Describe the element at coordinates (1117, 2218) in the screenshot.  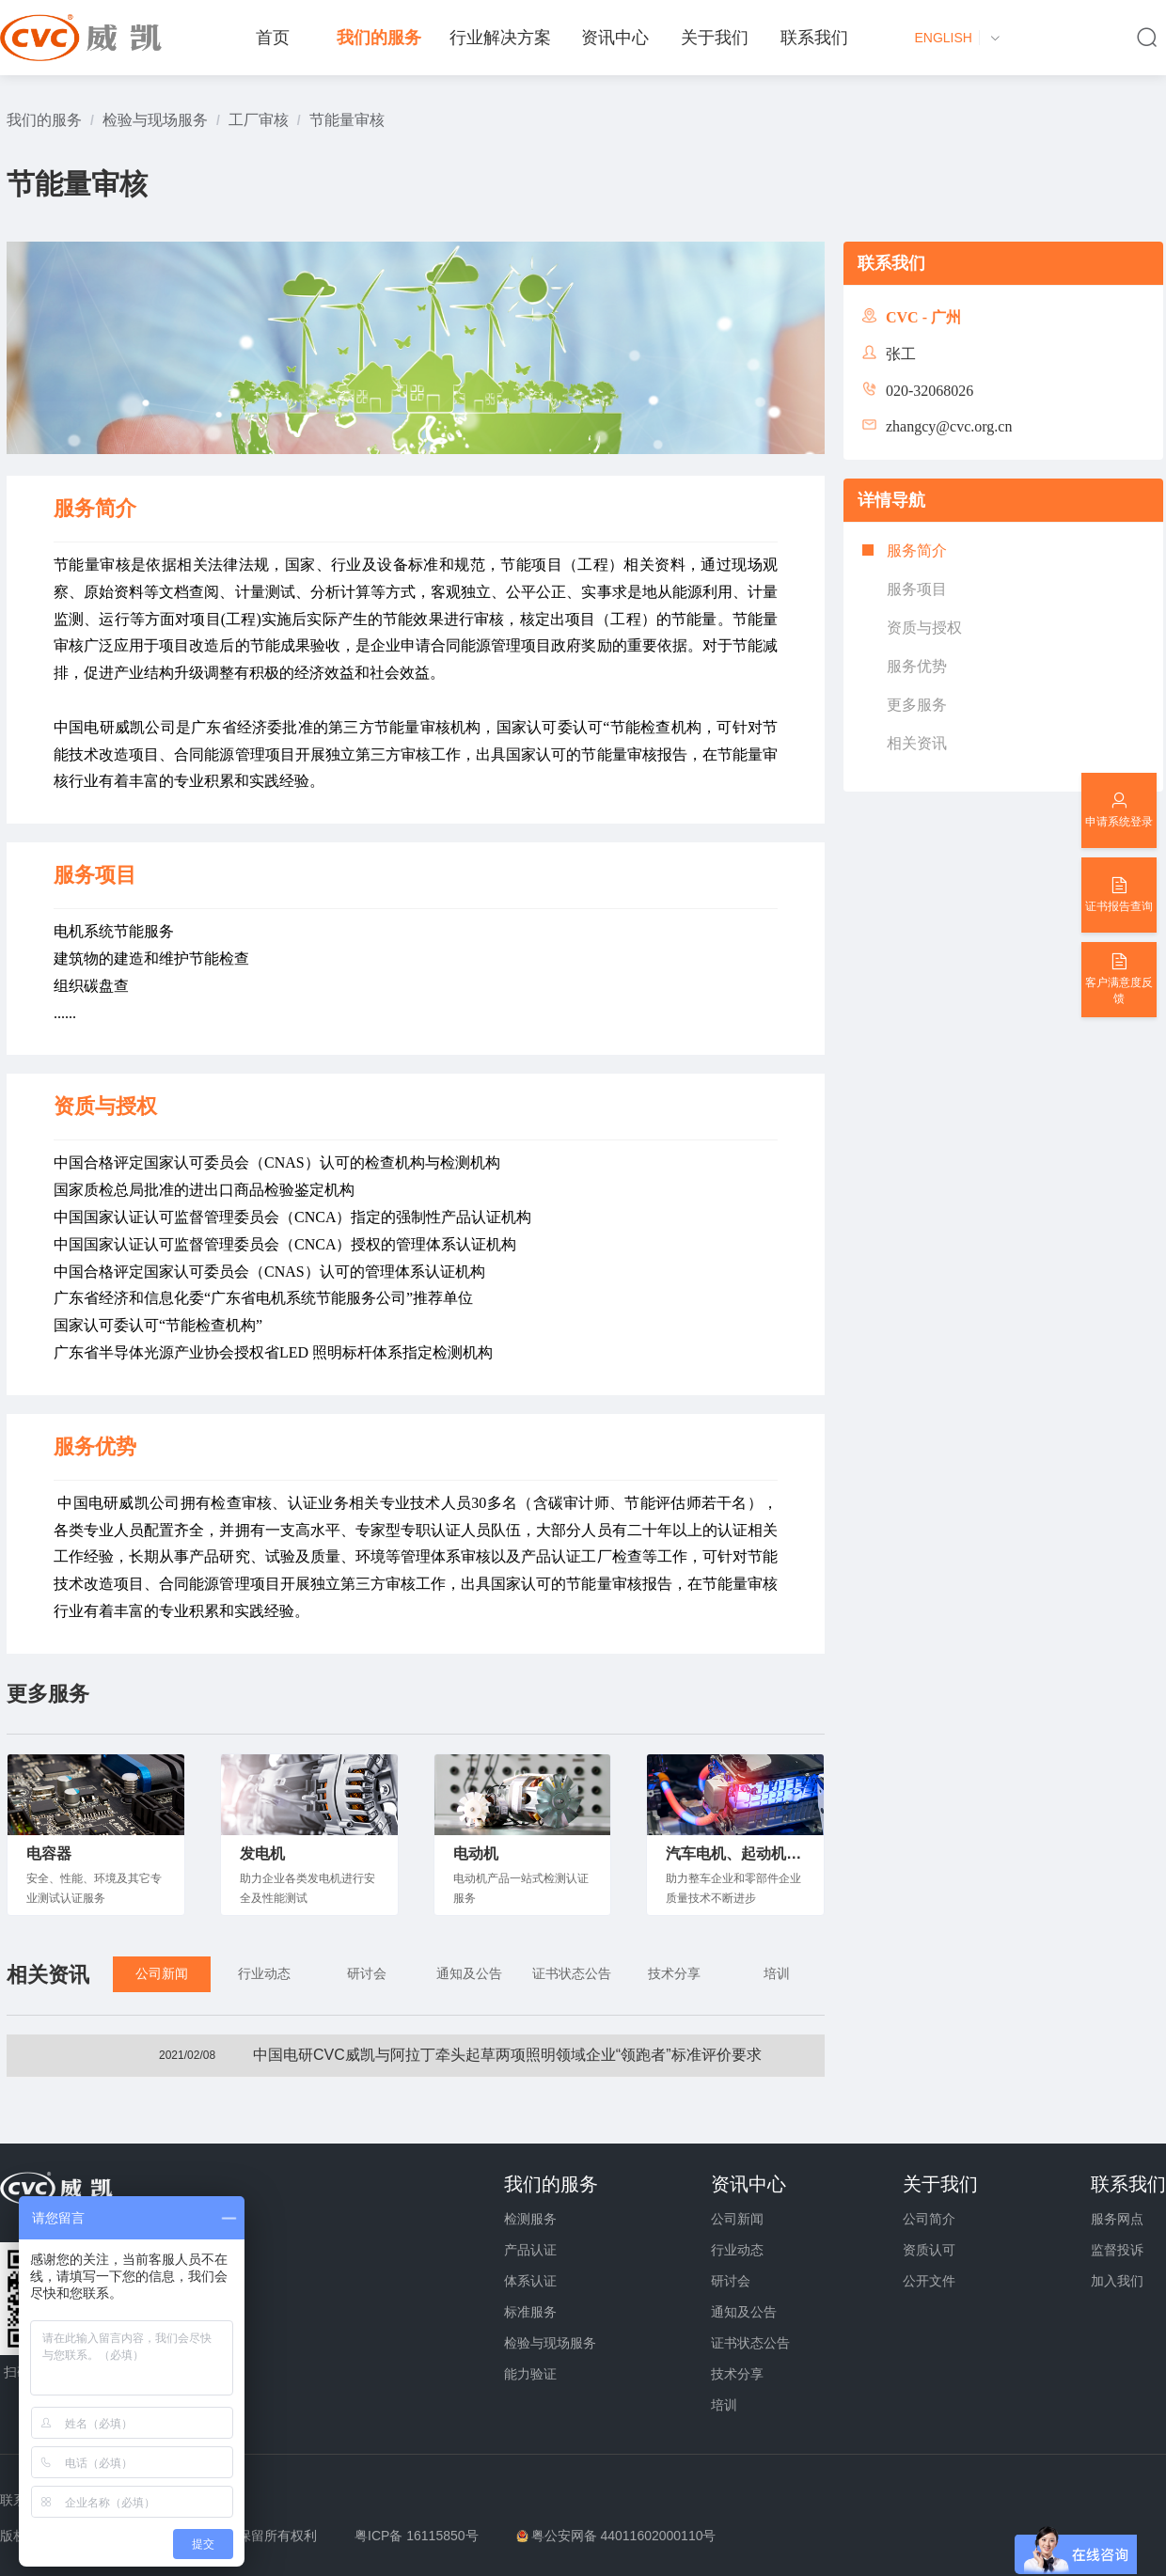
I see `服务网点` at that location.